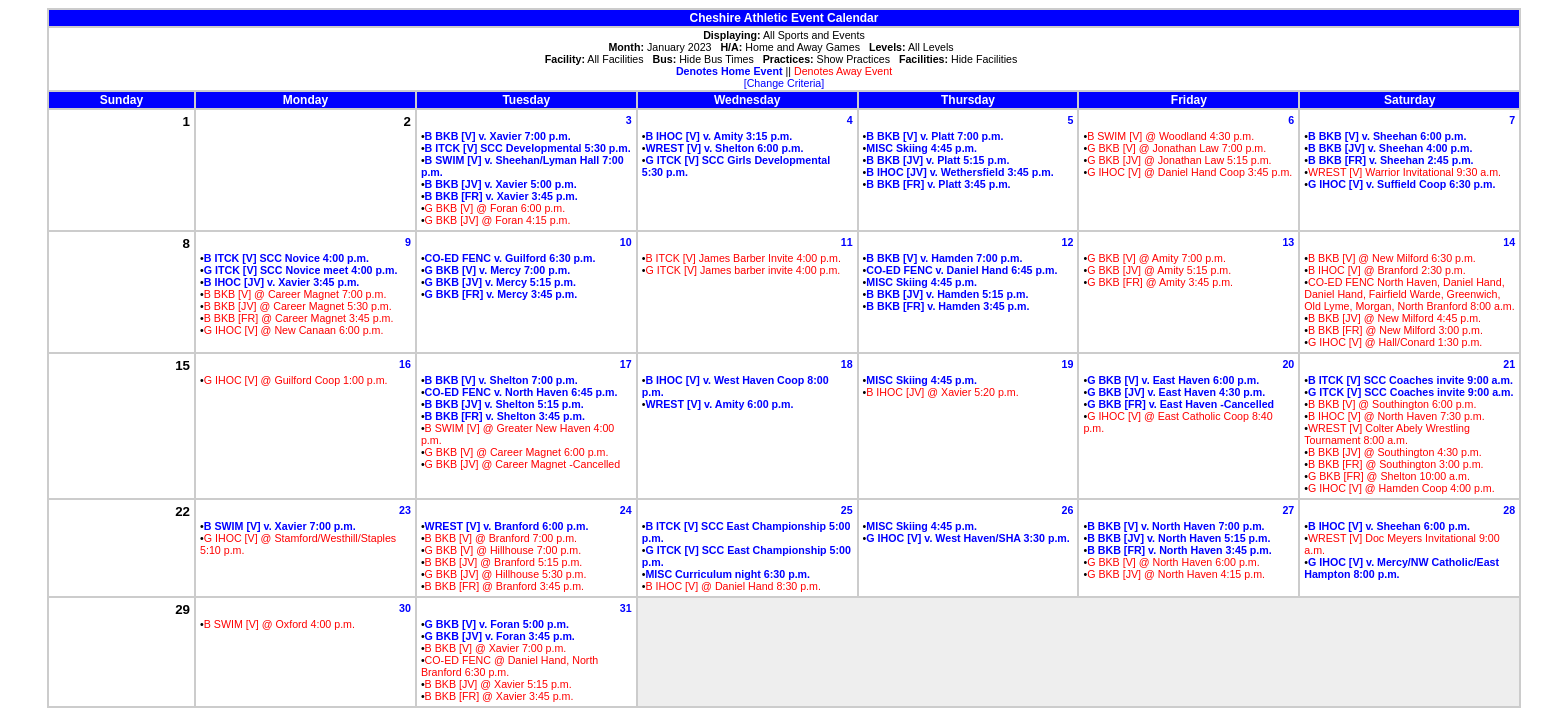  Describe the element at coordinates (938, 184) in the screenshot. I see `B BKB [FR] v. Platt 3:45 p.m.` at that location.